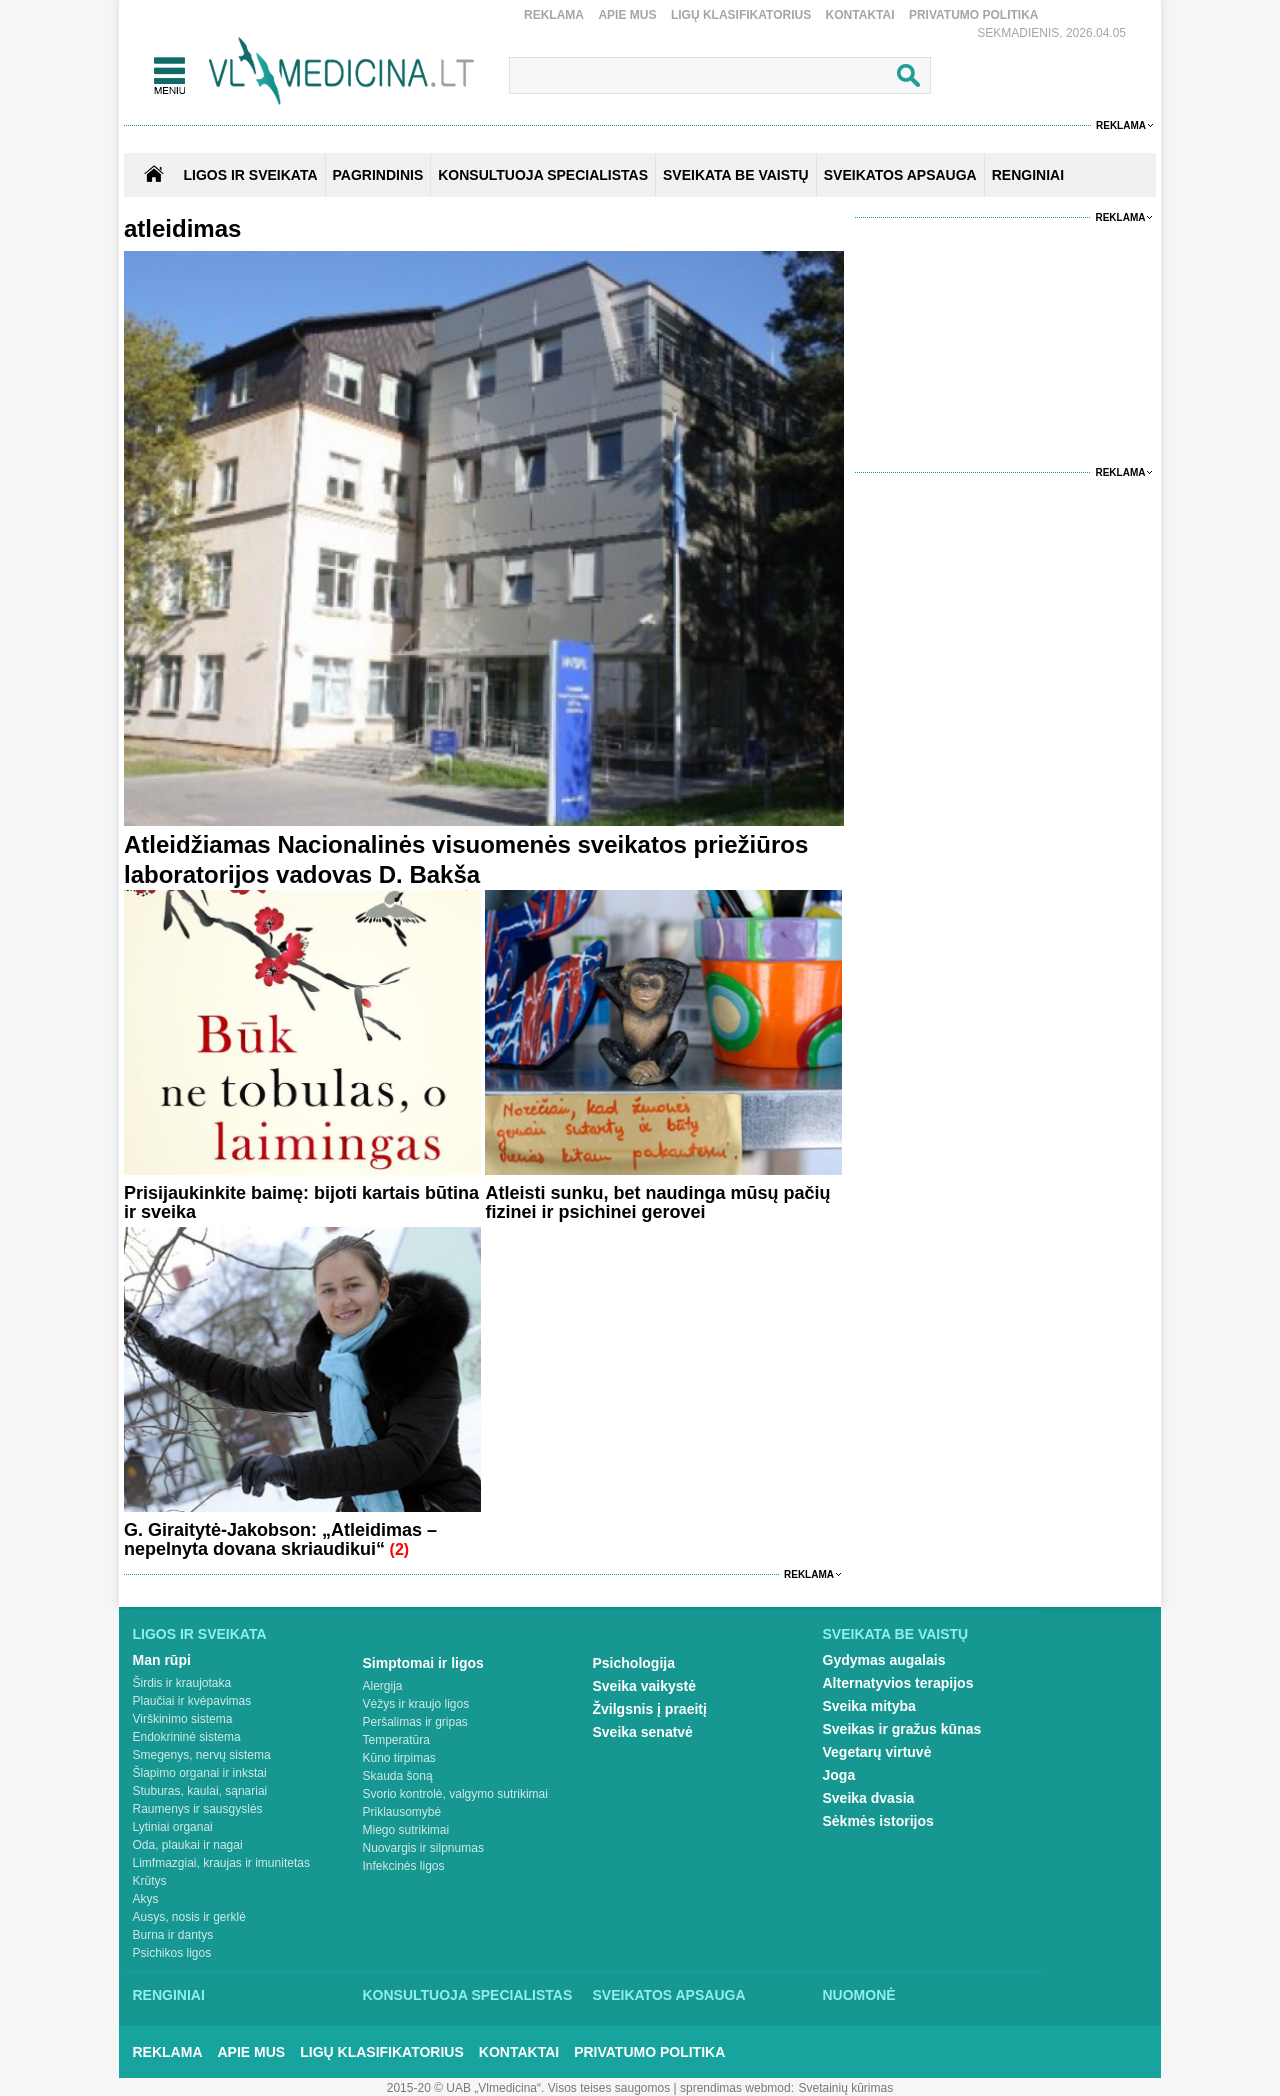  What do you see at coordinates (741, 15) in the screenshot?
I see `Ligų klasifikatorius` at bounding box center [741, 15].